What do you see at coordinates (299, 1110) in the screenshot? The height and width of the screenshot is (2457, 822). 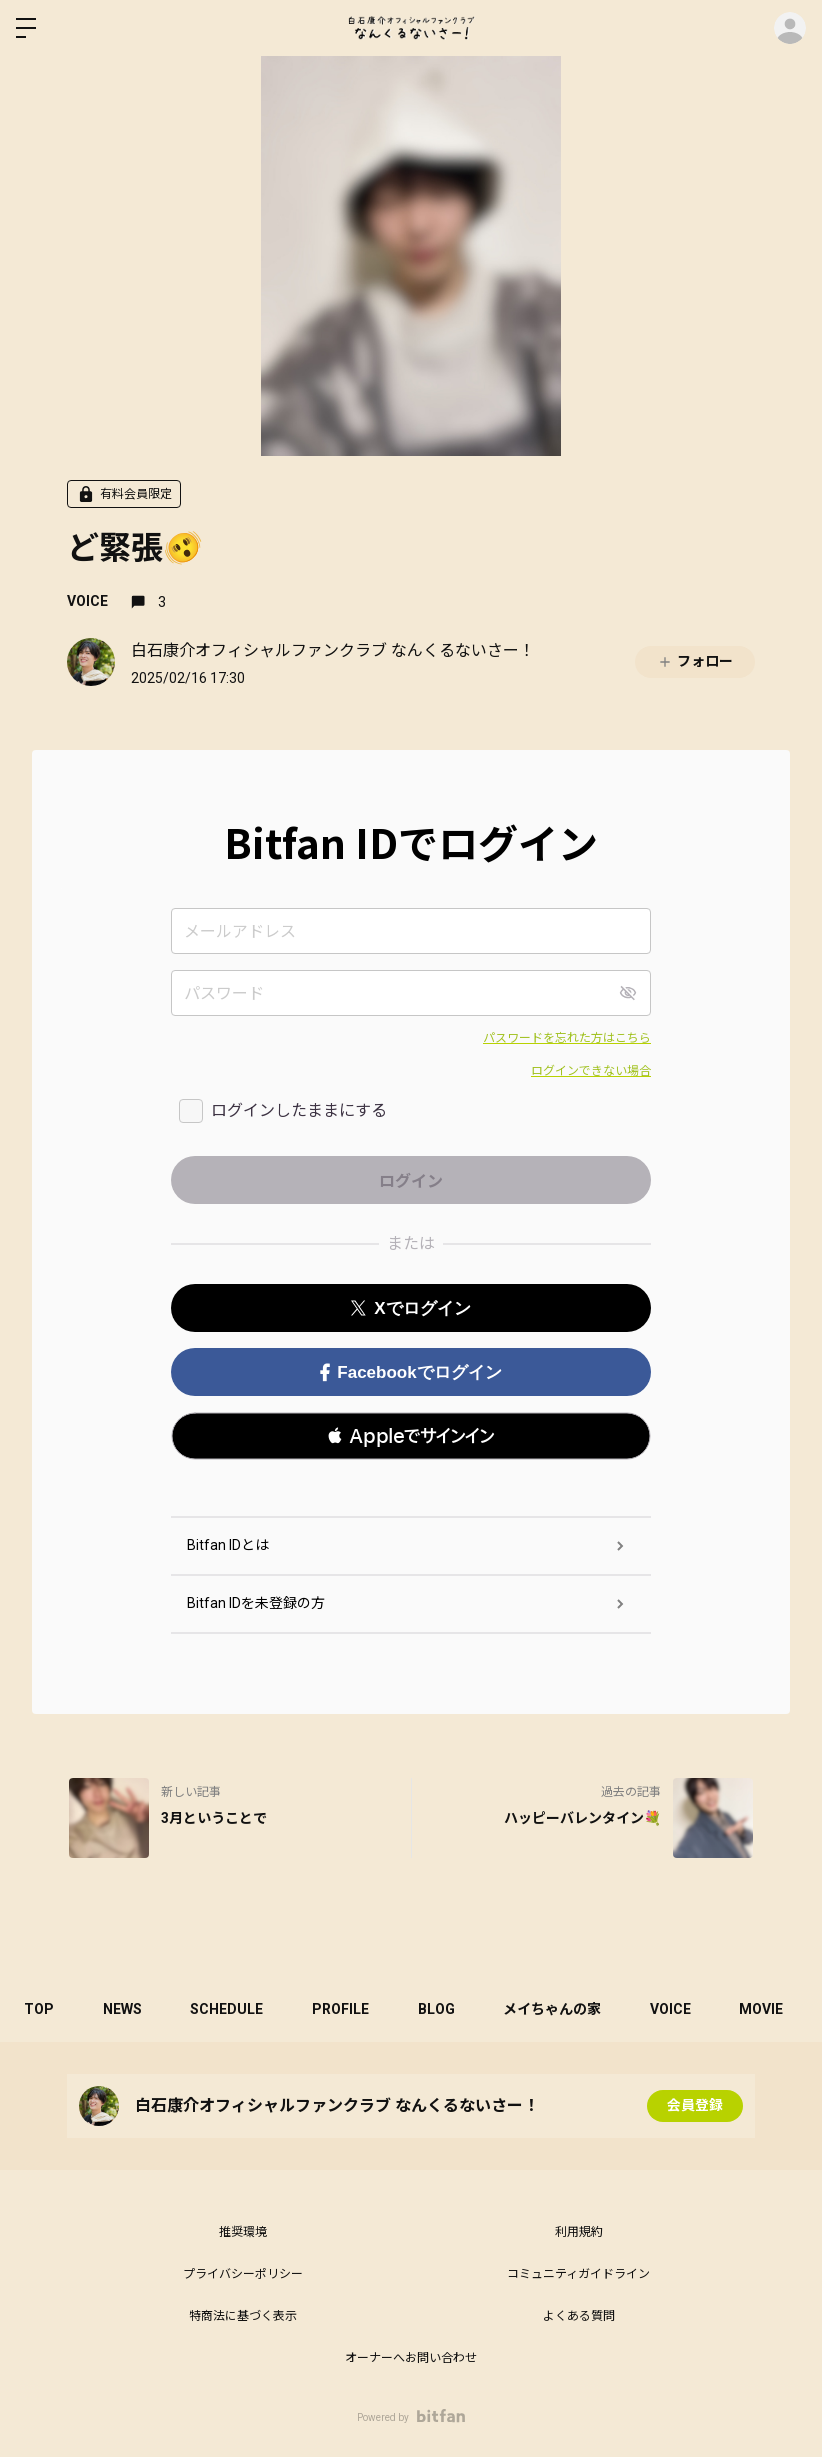 I see `ログインしたままにする` at bounding box center [299, 1110].